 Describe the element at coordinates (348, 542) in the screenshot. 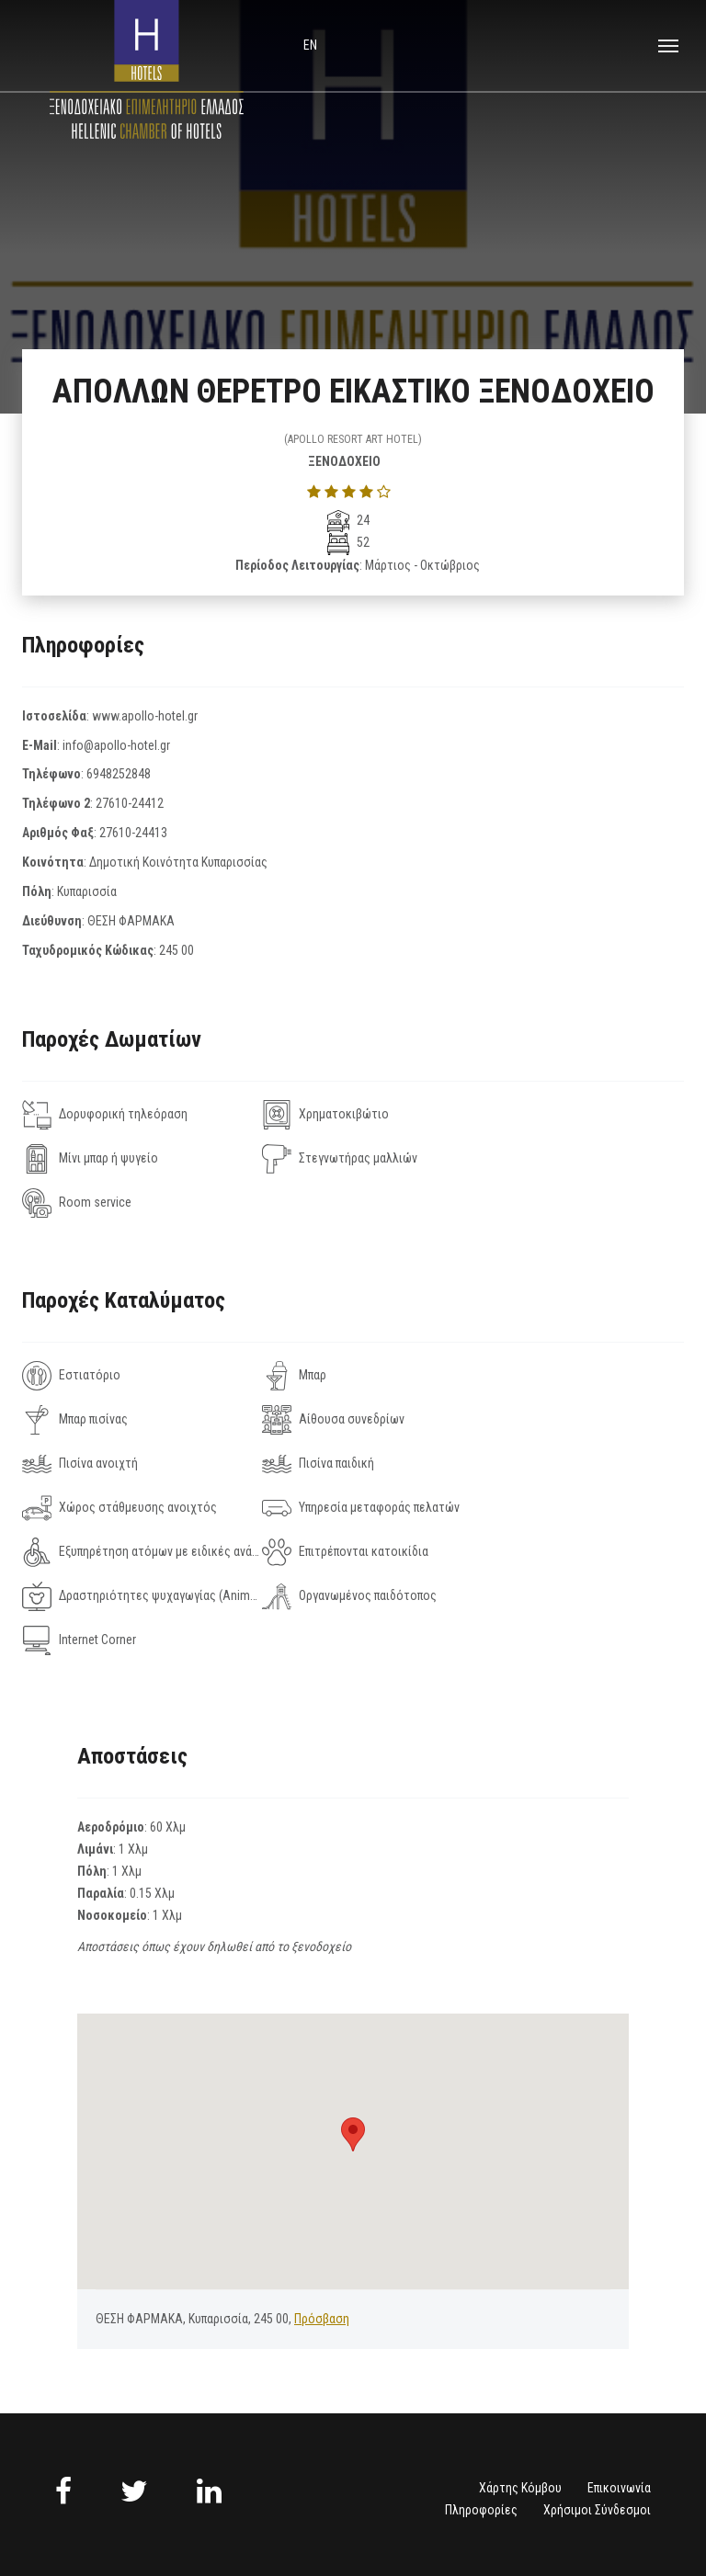

I see `52` at that location.